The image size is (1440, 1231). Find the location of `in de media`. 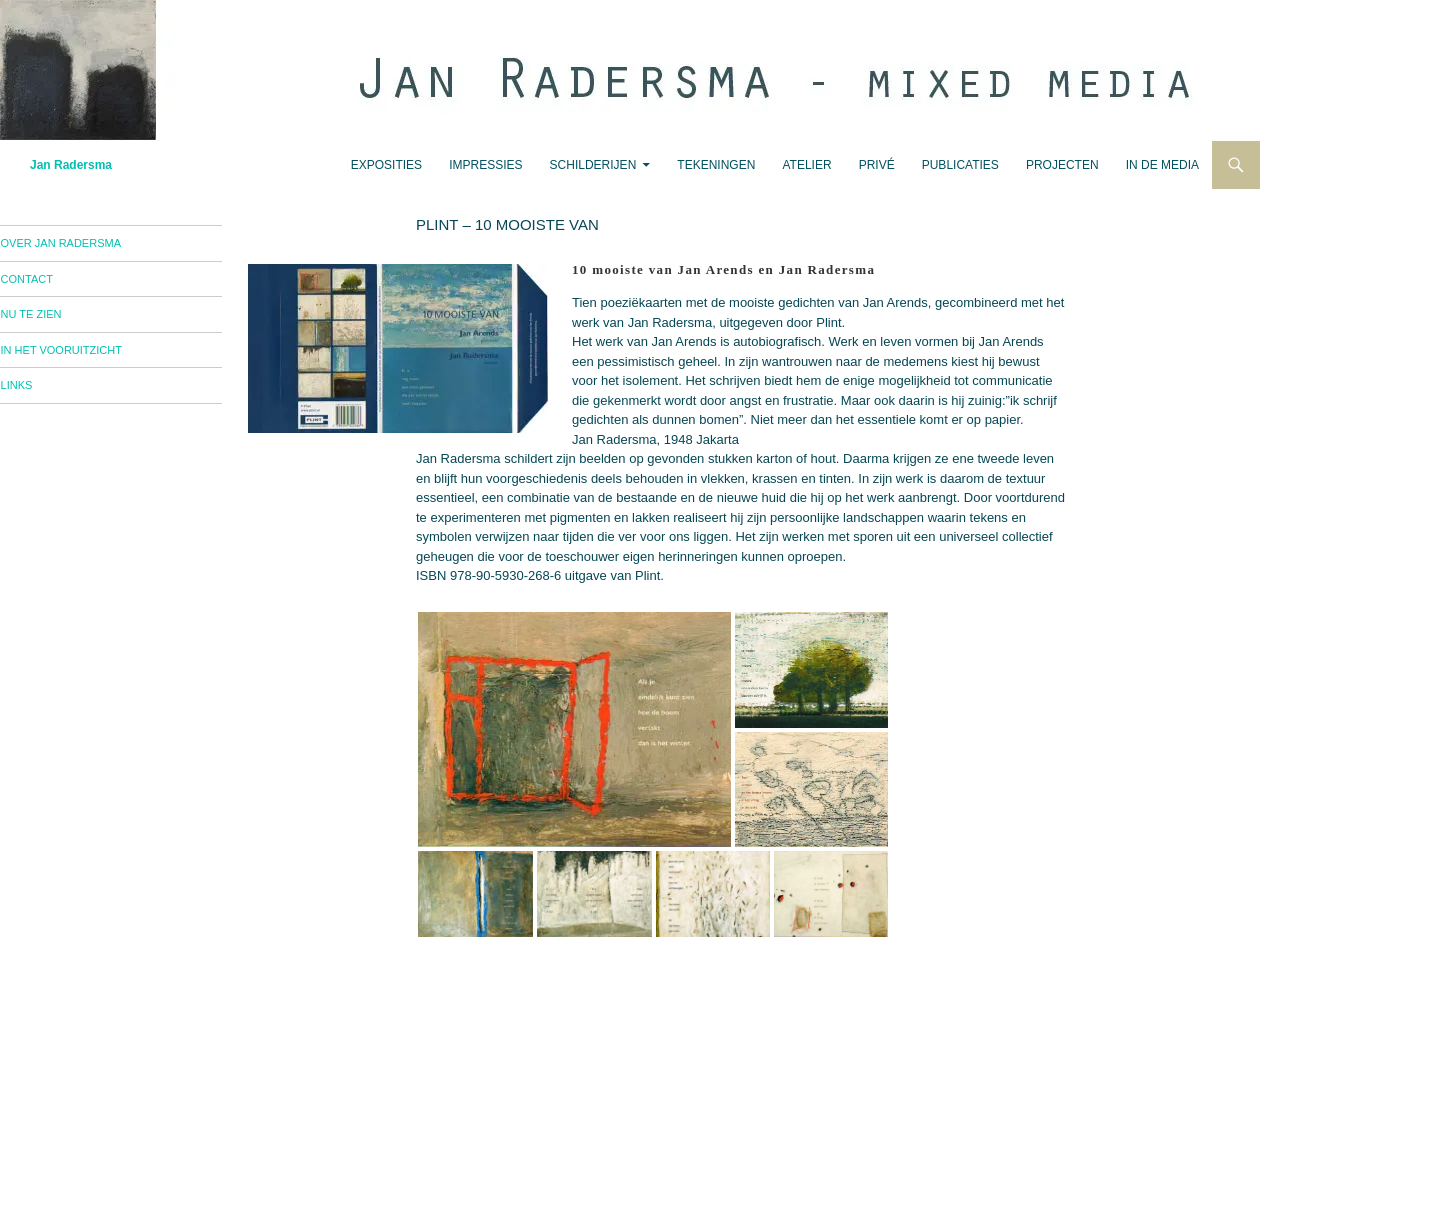

in de media is located at coordinates (1162, 165).